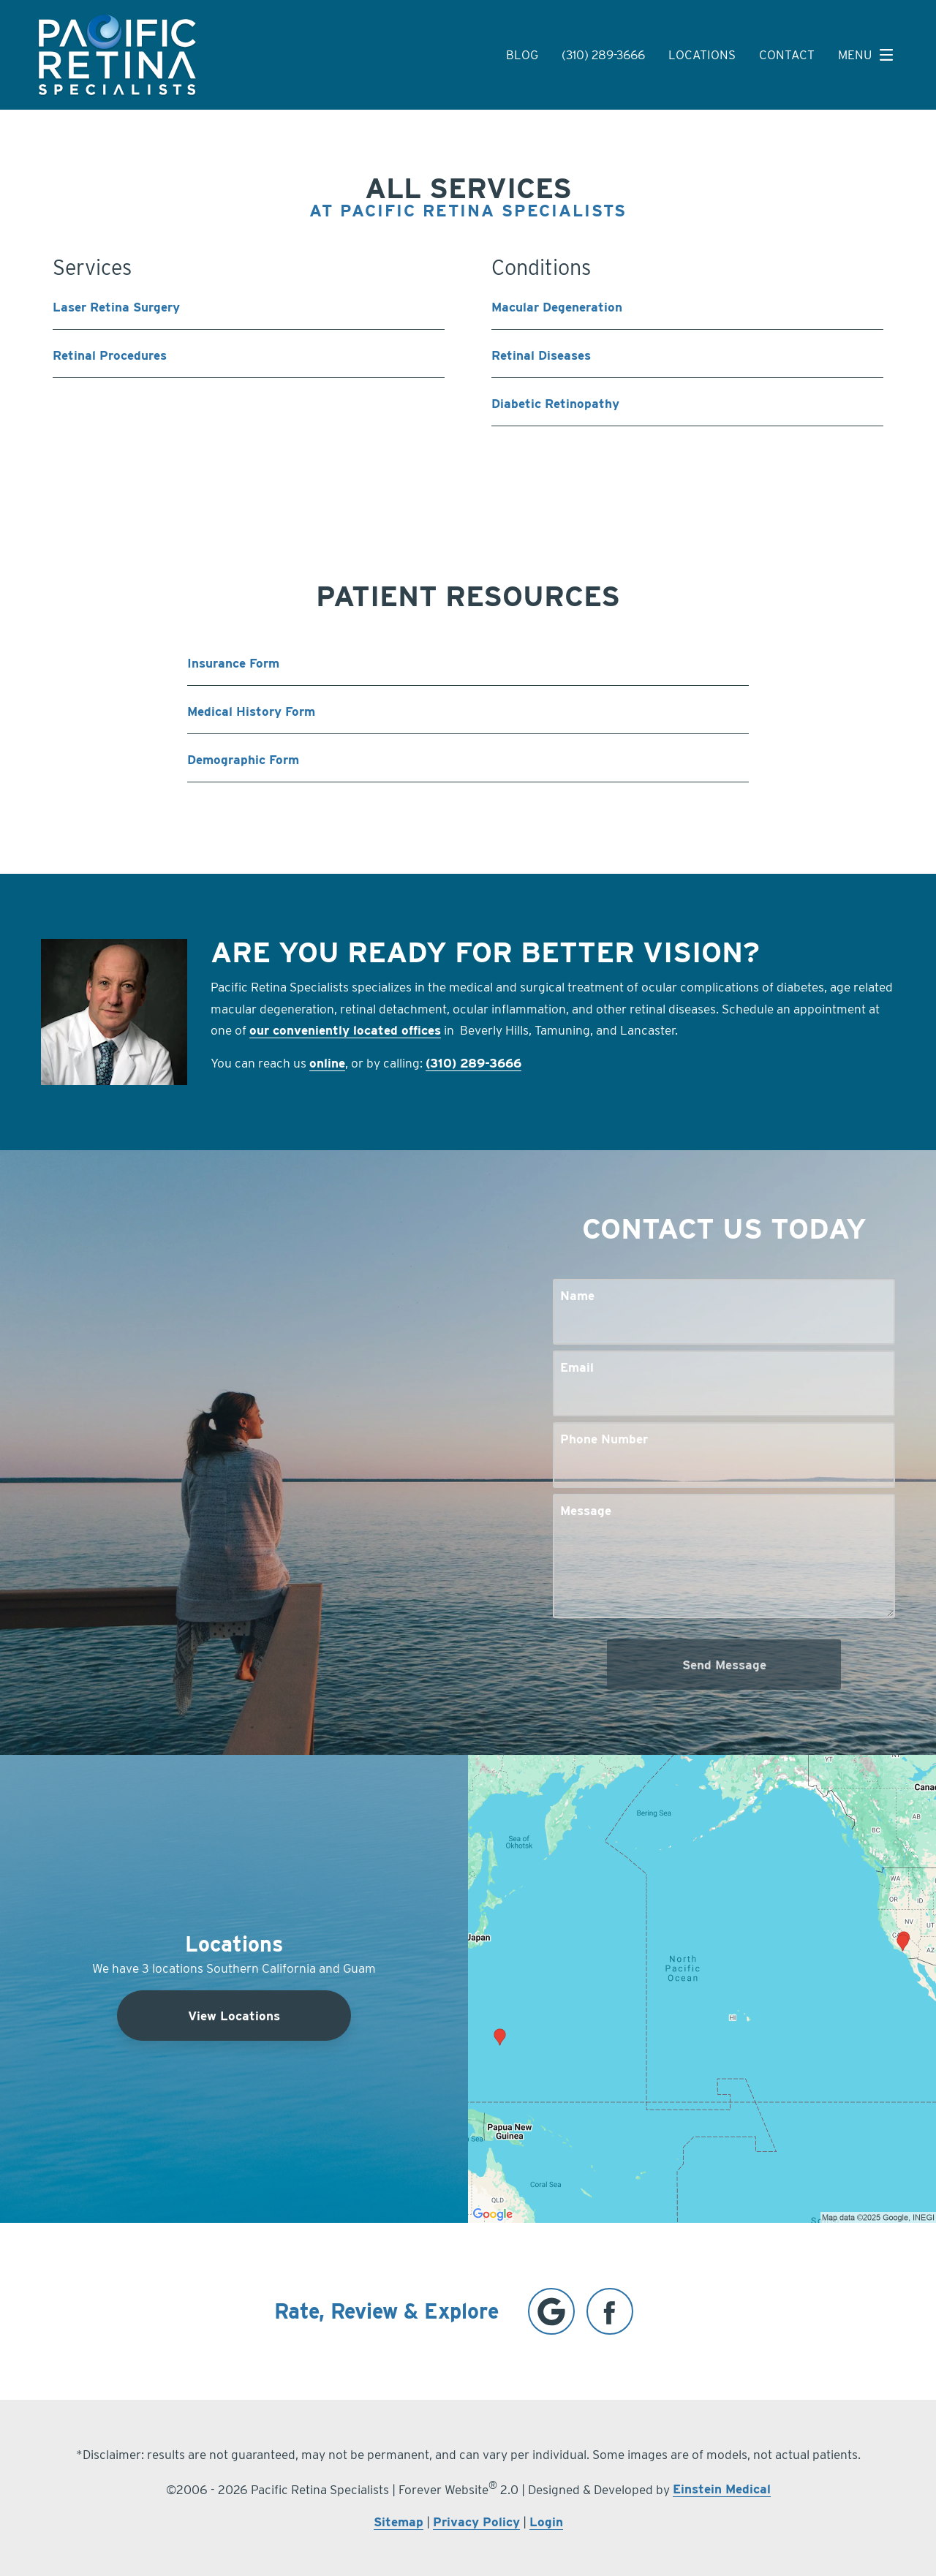  Describe the element at coordinates (556, 306) in the screenshot. I see `Macular Degeneration` at that location.